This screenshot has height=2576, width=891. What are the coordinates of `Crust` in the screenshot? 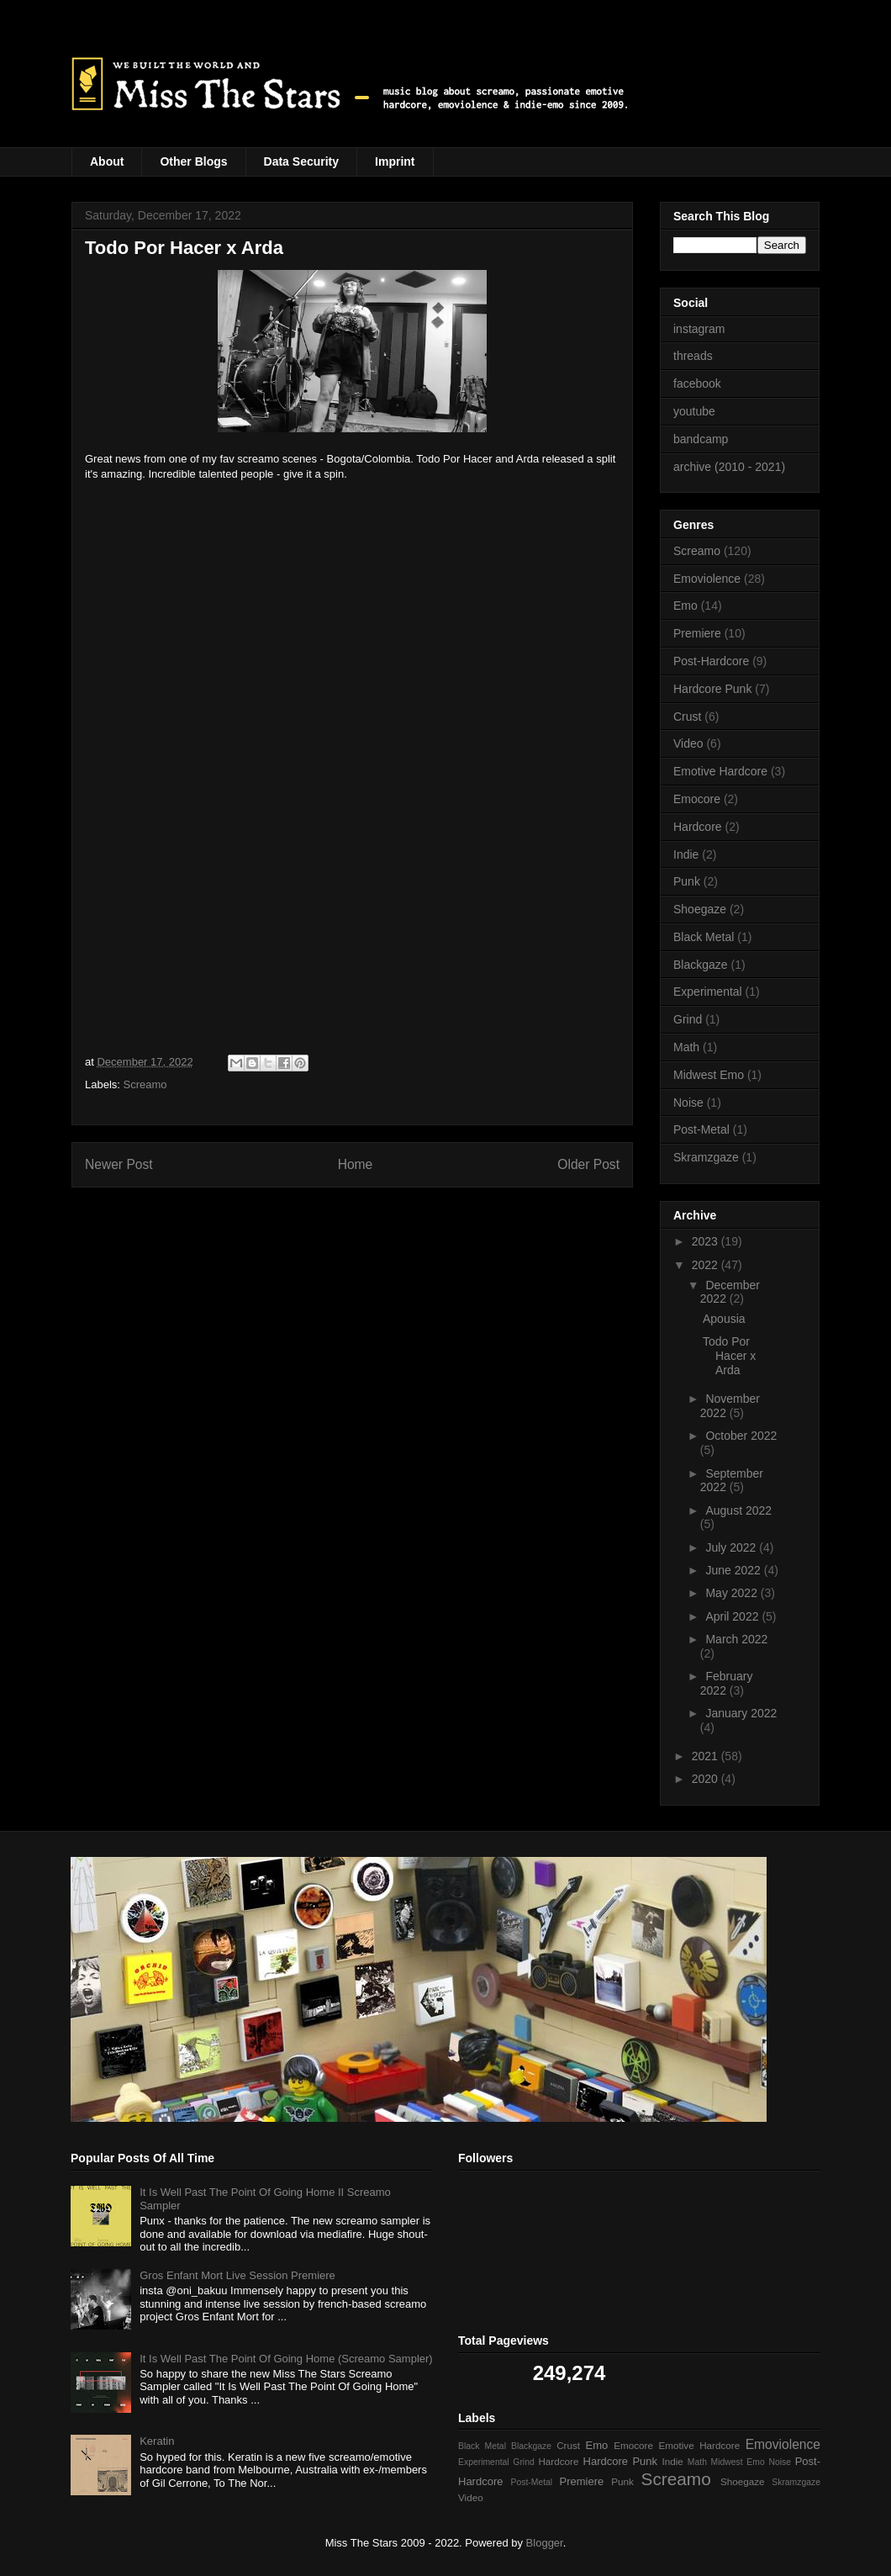 It's located at (687, 716).